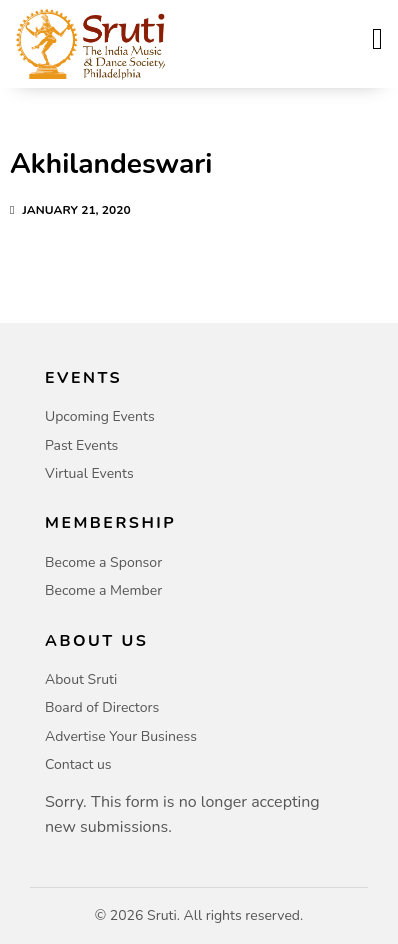  Describe the element at coordinates (89, 473) in the screenshot. I see `Virtual Events` at that location.